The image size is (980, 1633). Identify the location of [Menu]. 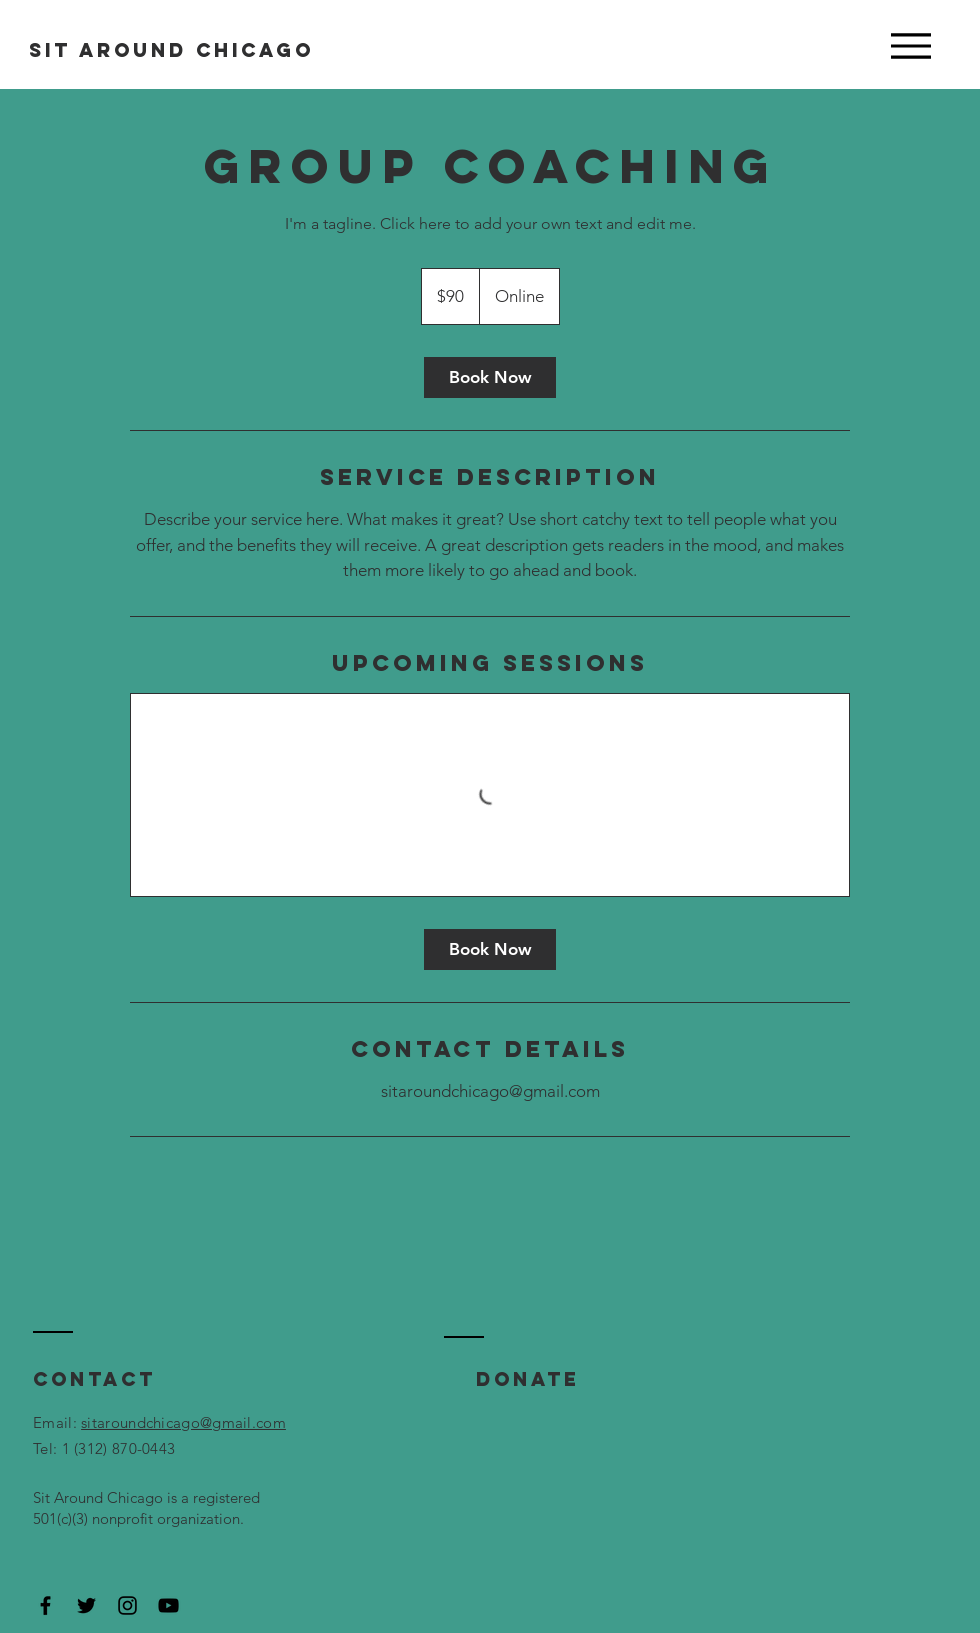
(910, 45).